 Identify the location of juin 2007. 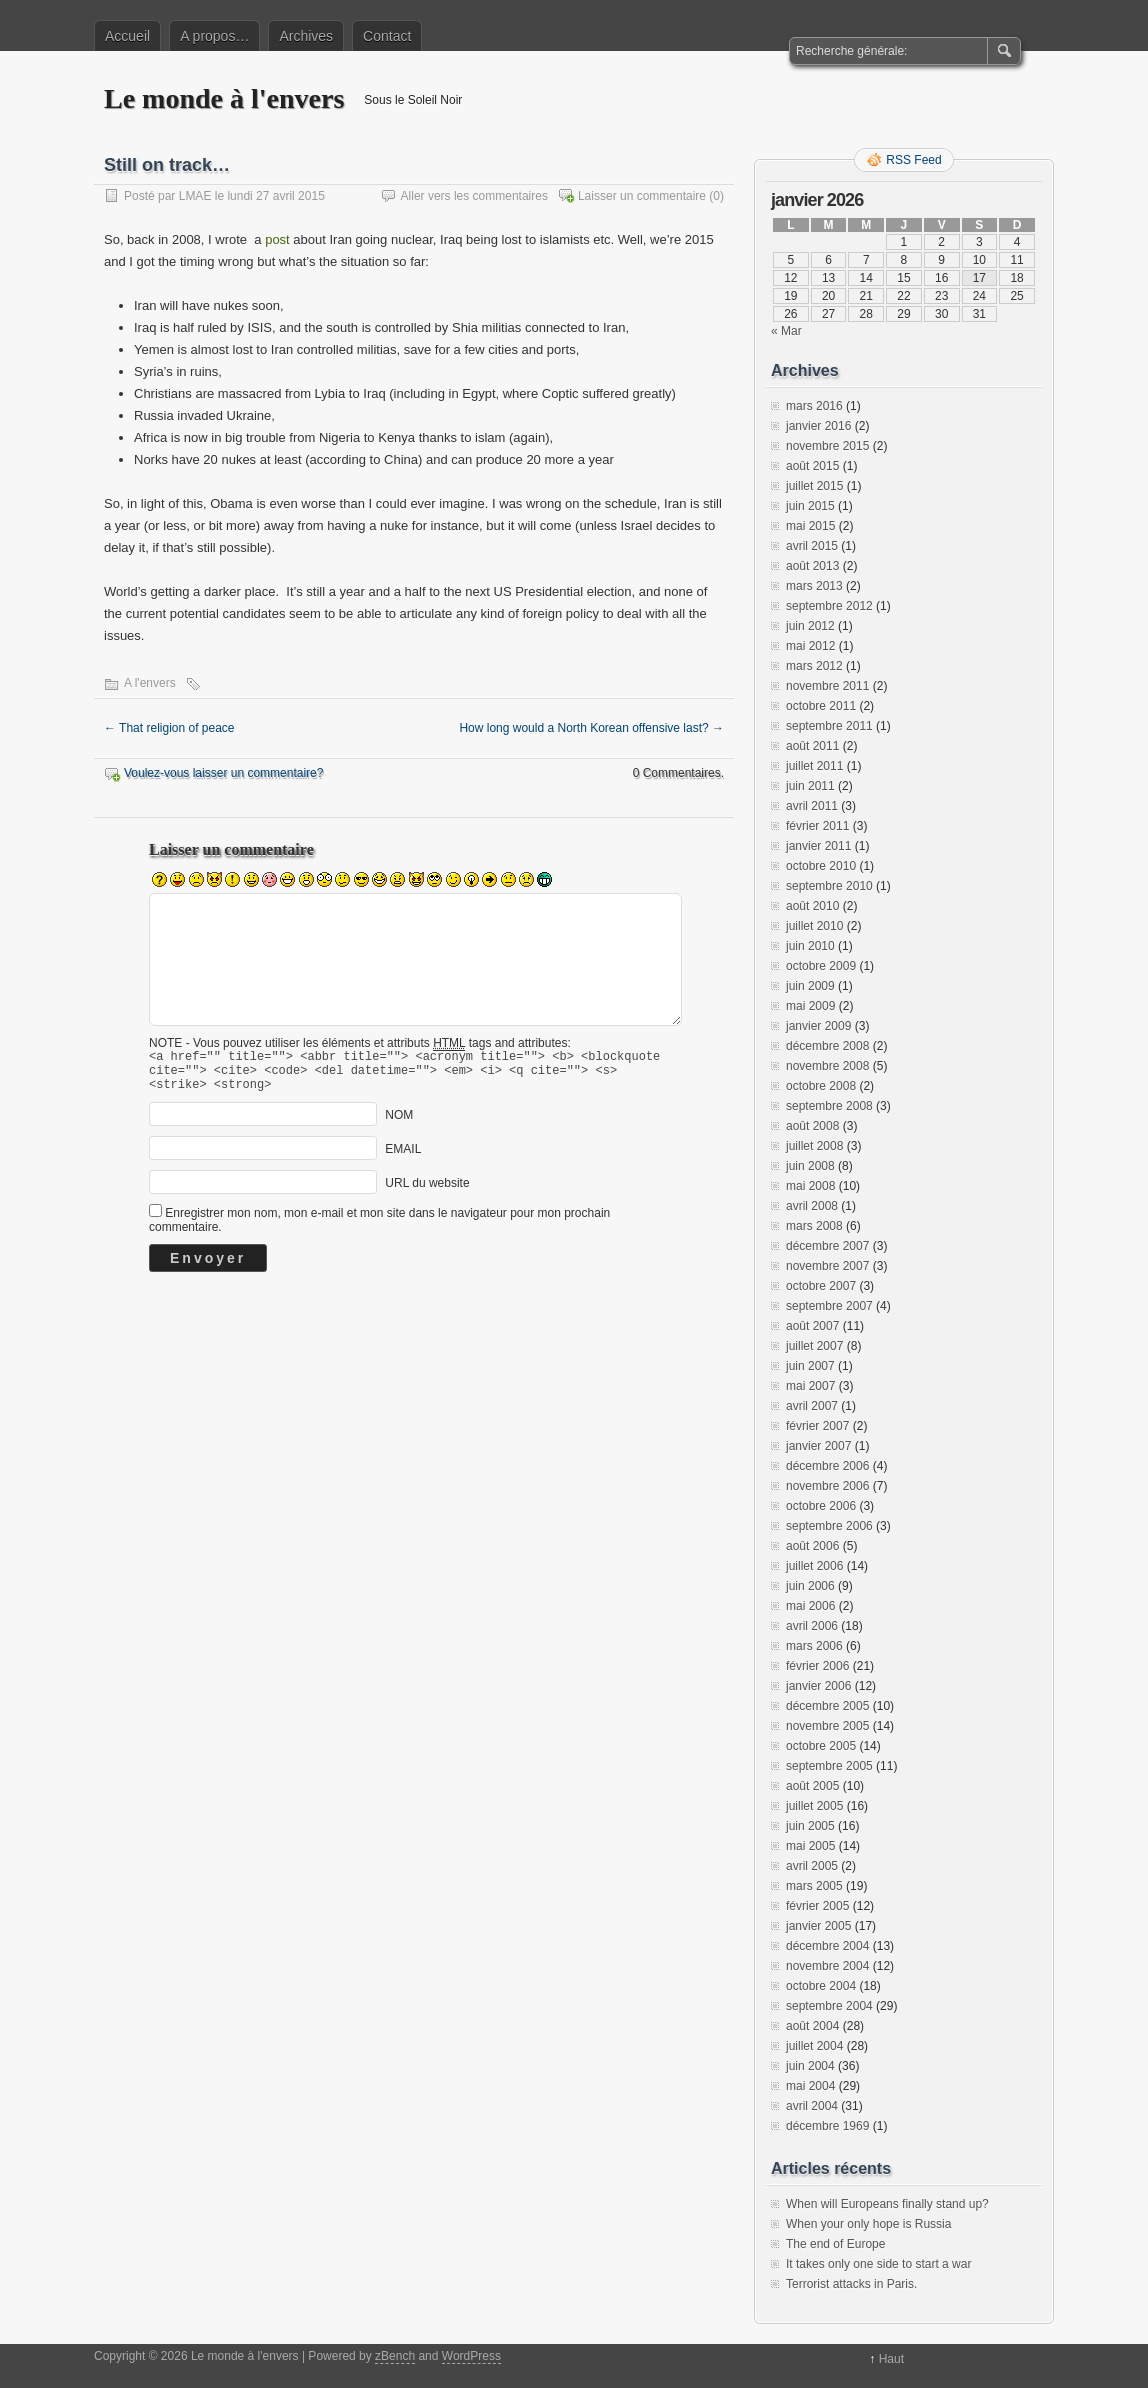
(810, 1366).